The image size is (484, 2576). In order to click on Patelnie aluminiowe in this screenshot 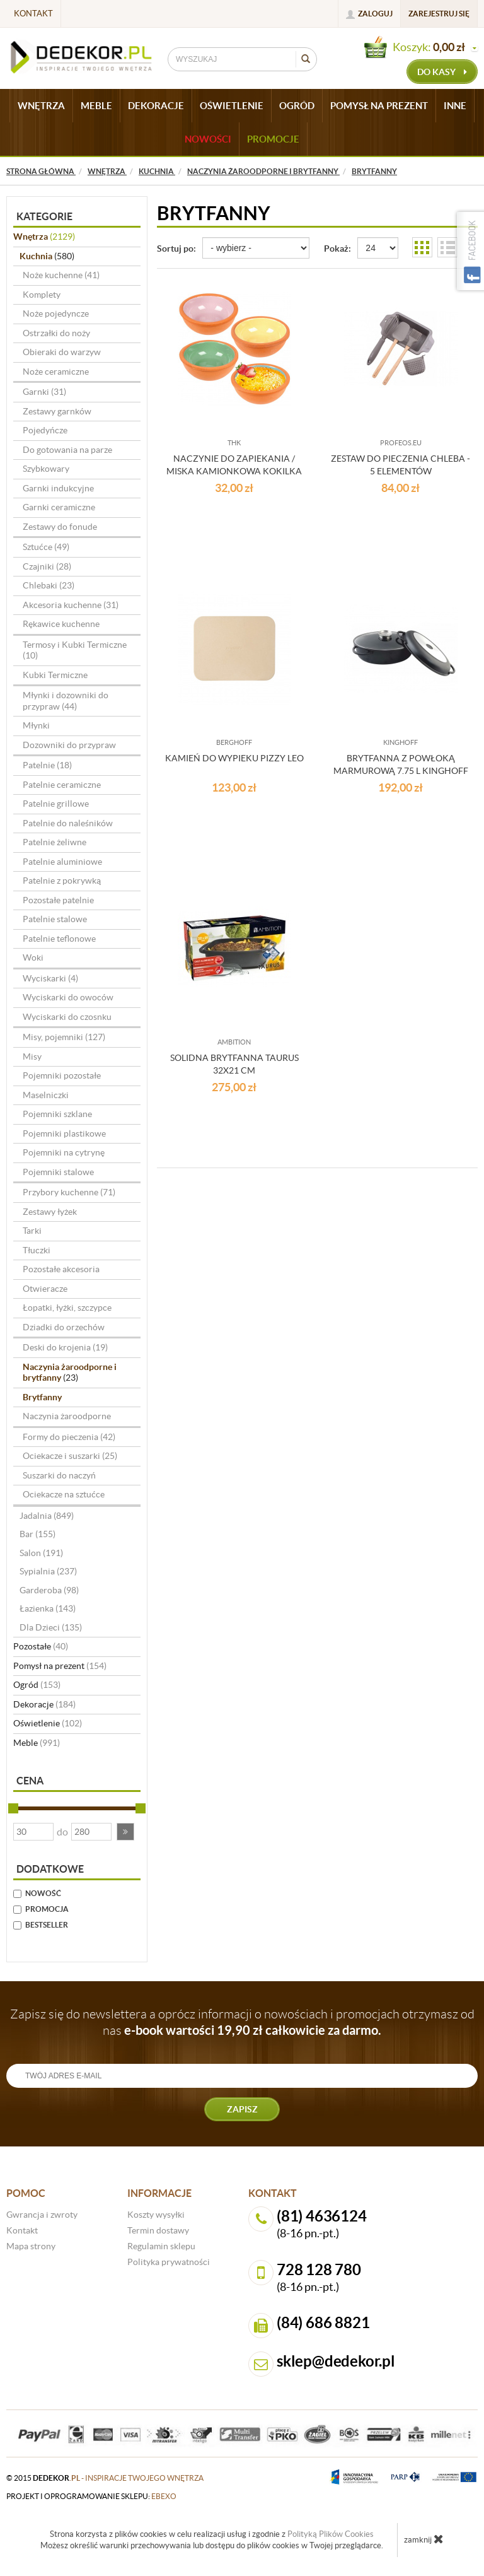, I will do `click(62, 862)`.